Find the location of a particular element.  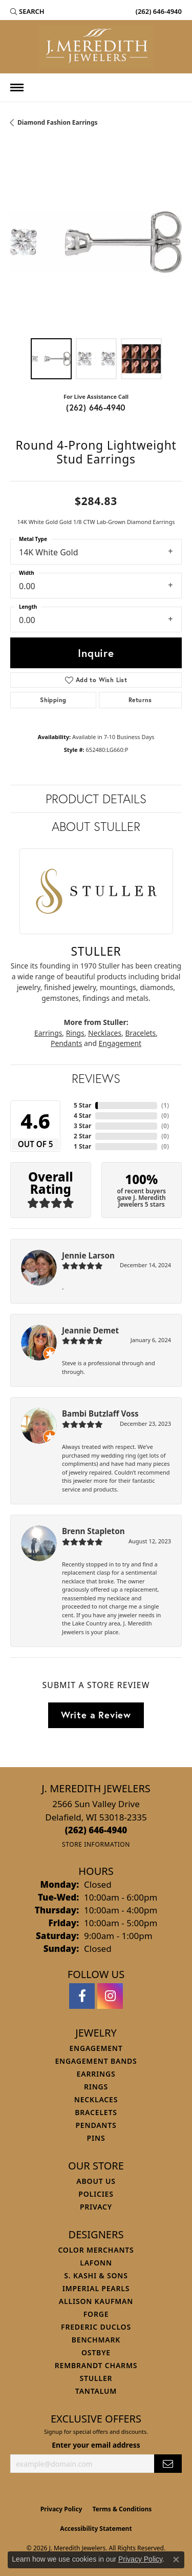

[Toggle navigation] is located at coordinates (17, 87).